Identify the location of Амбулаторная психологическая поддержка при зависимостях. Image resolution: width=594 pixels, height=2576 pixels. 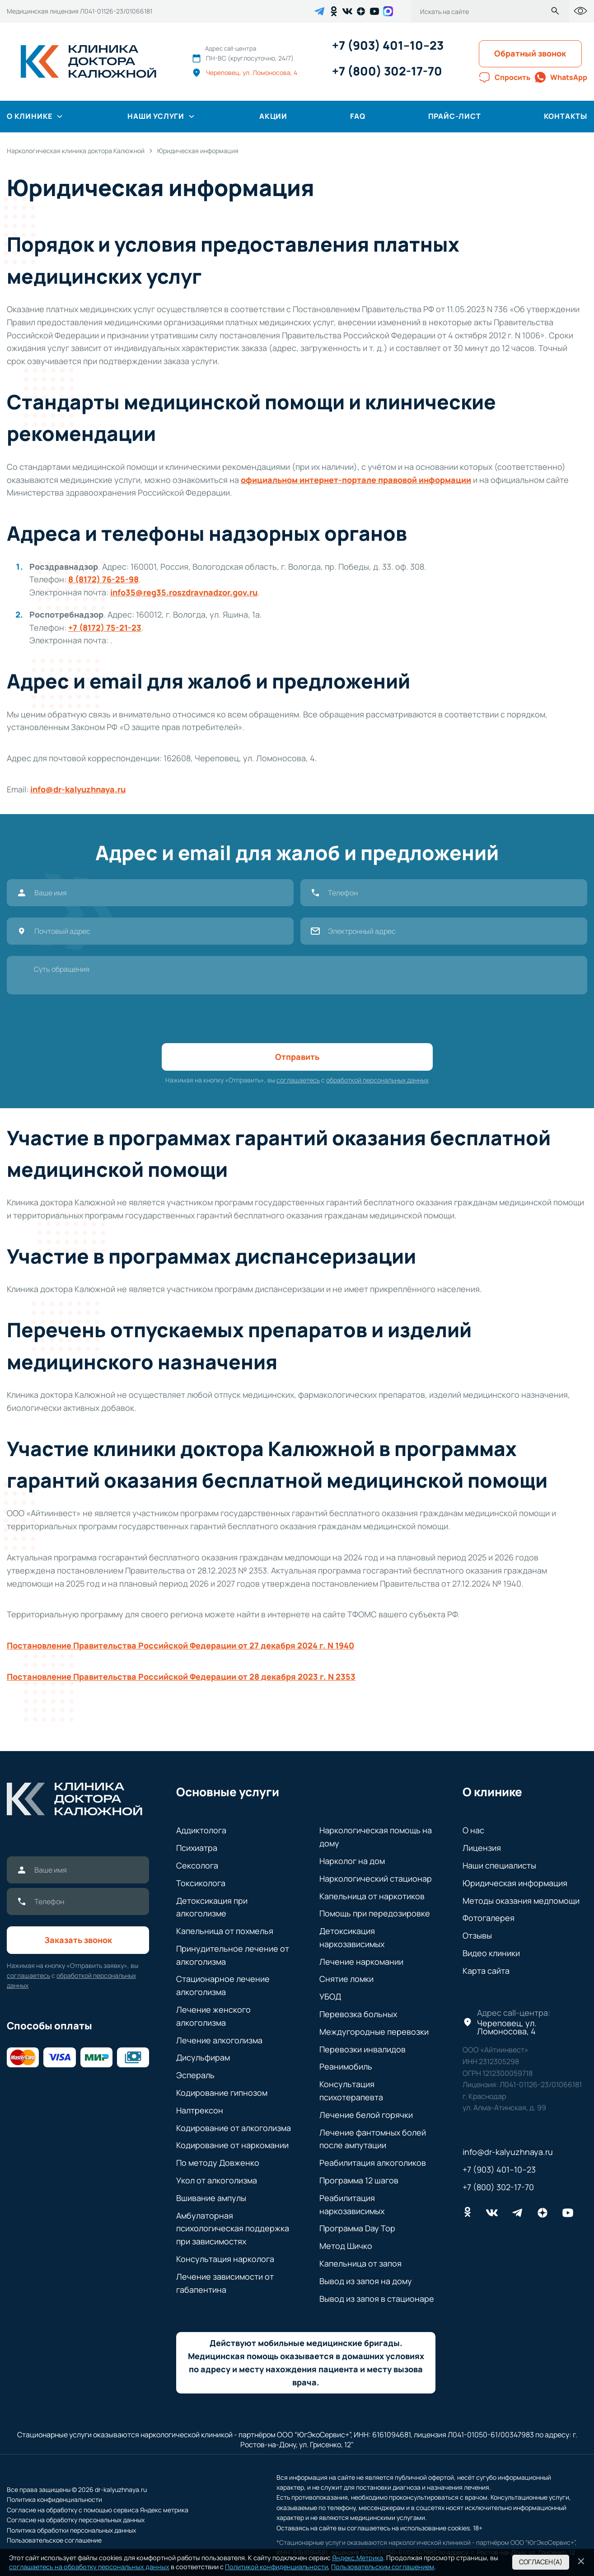
(232, 2228).